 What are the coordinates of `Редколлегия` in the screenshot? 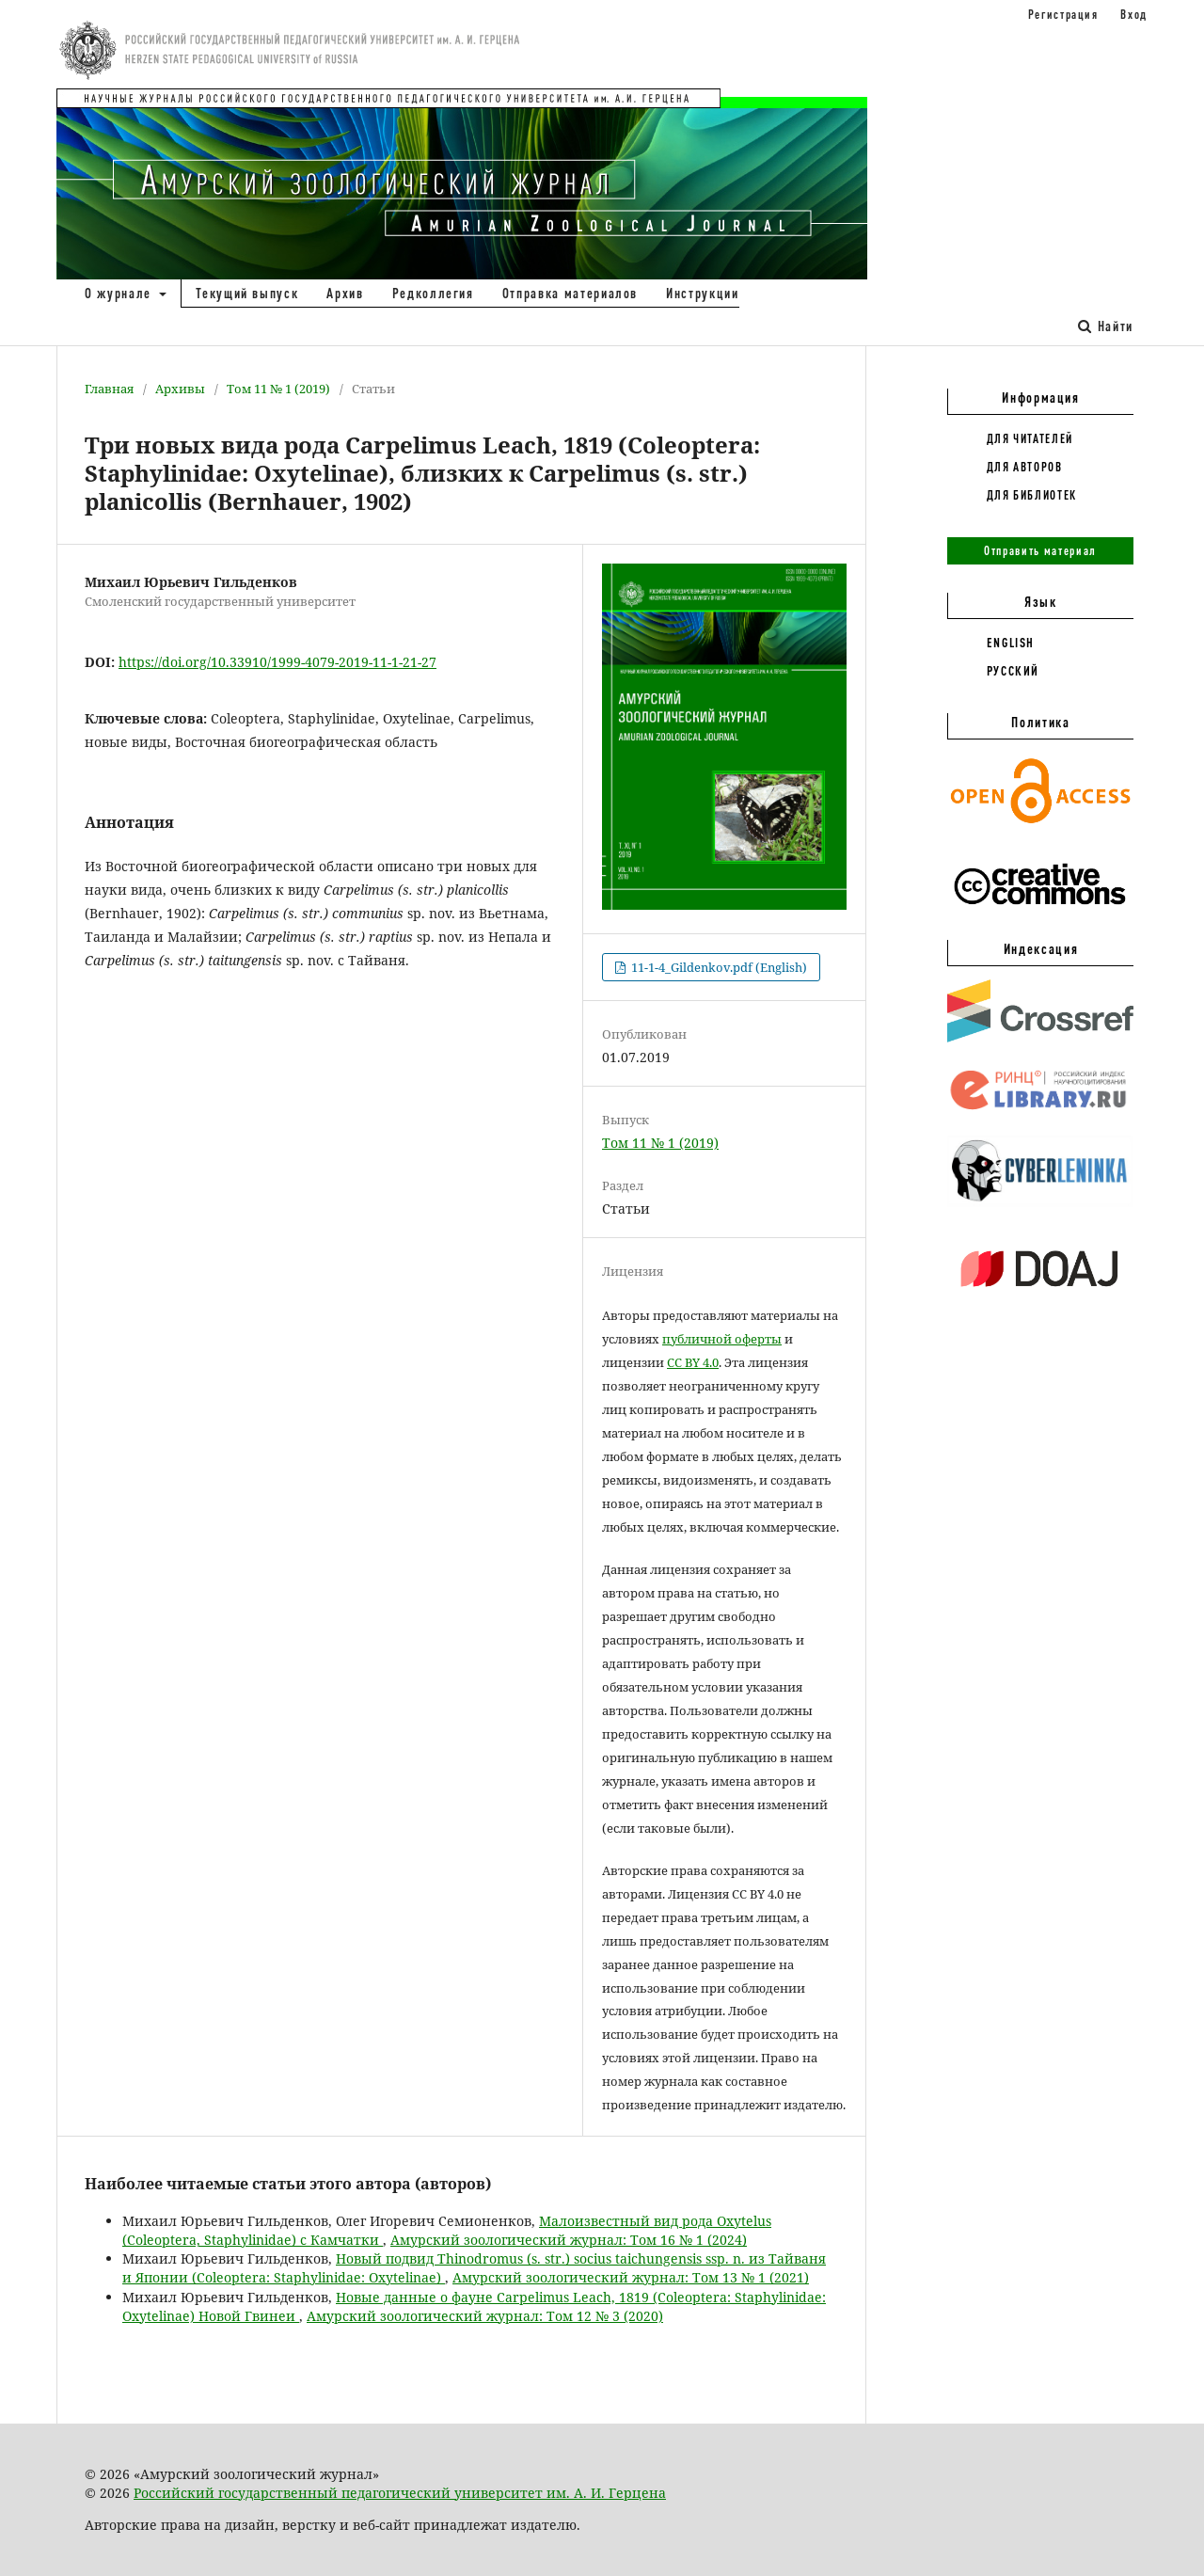 It's located at (433, 293).